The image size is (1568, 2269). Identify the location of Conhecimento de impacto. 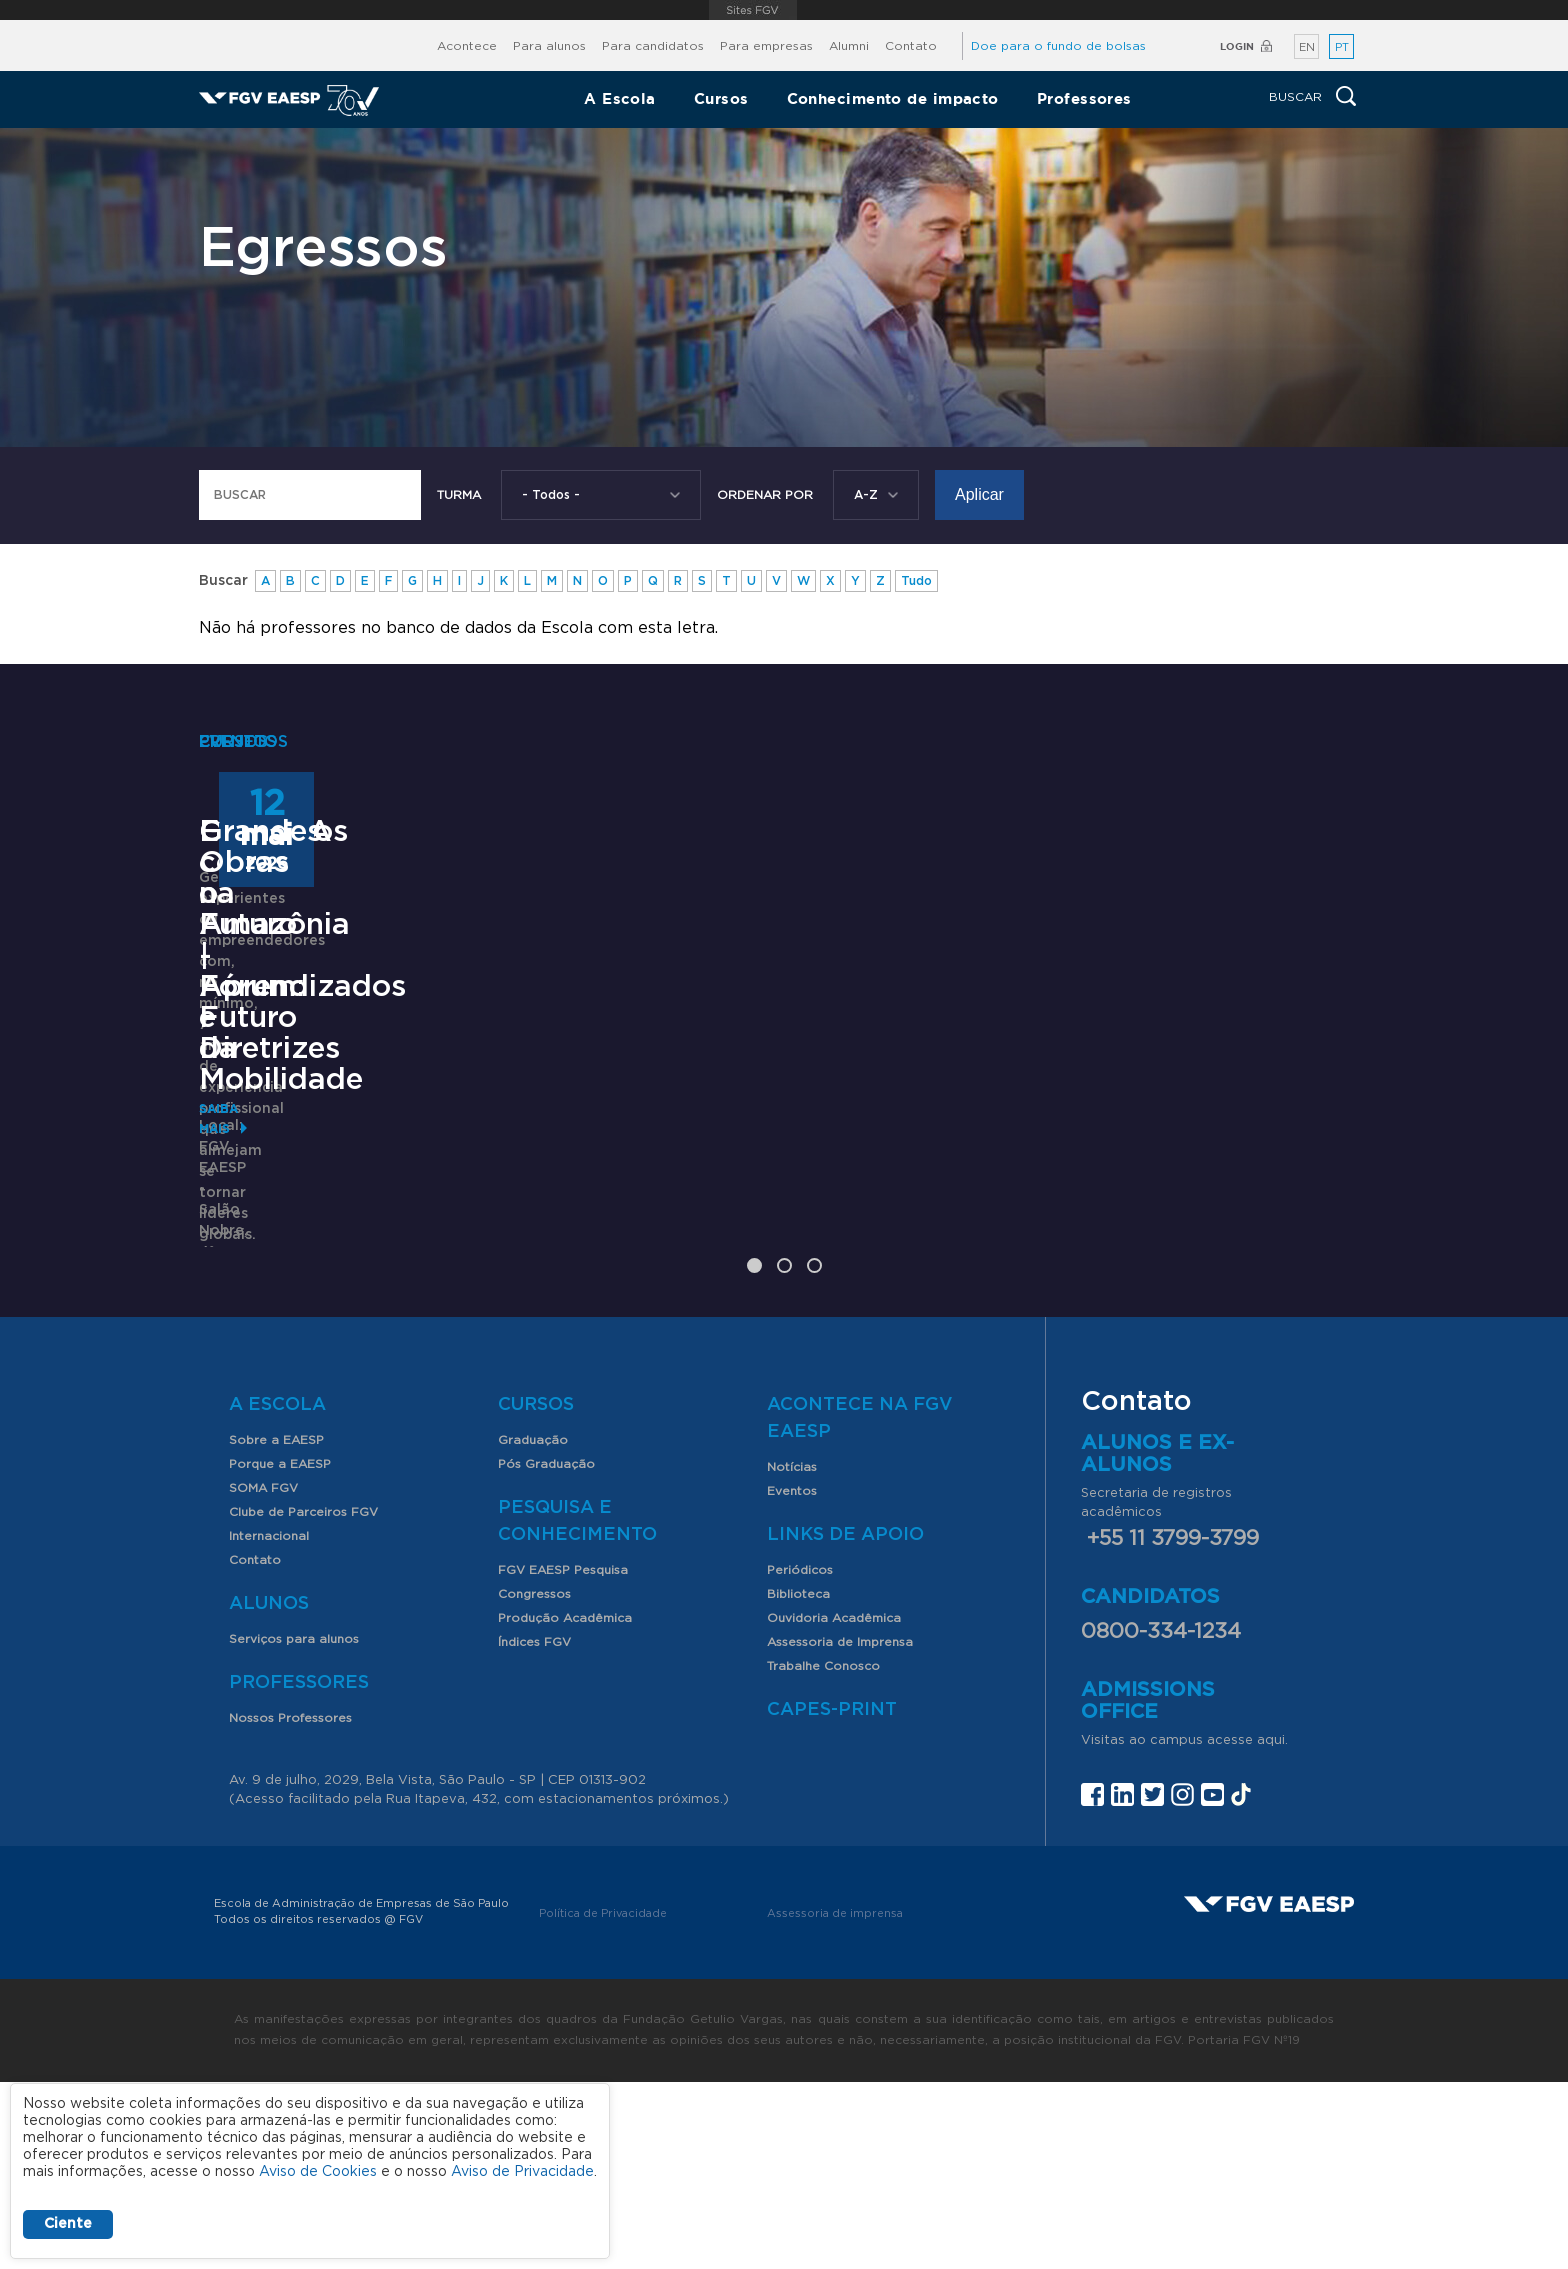
(893, 98).